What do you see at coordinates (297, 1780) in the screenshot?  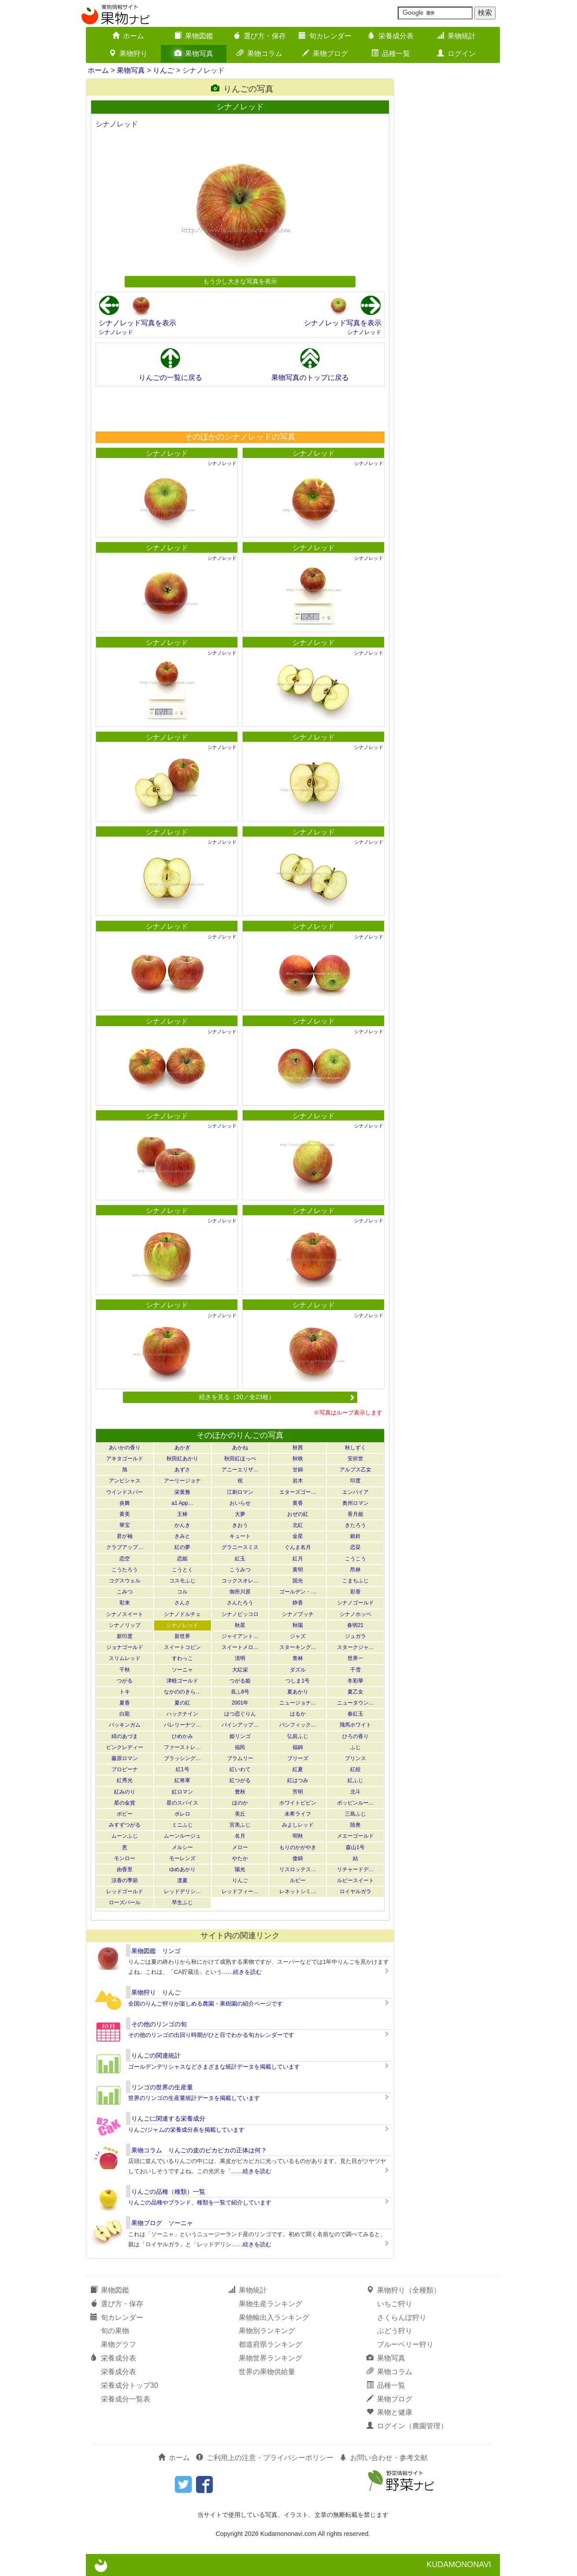 I see `紅はつみ` at bounding box center [297, 1780].